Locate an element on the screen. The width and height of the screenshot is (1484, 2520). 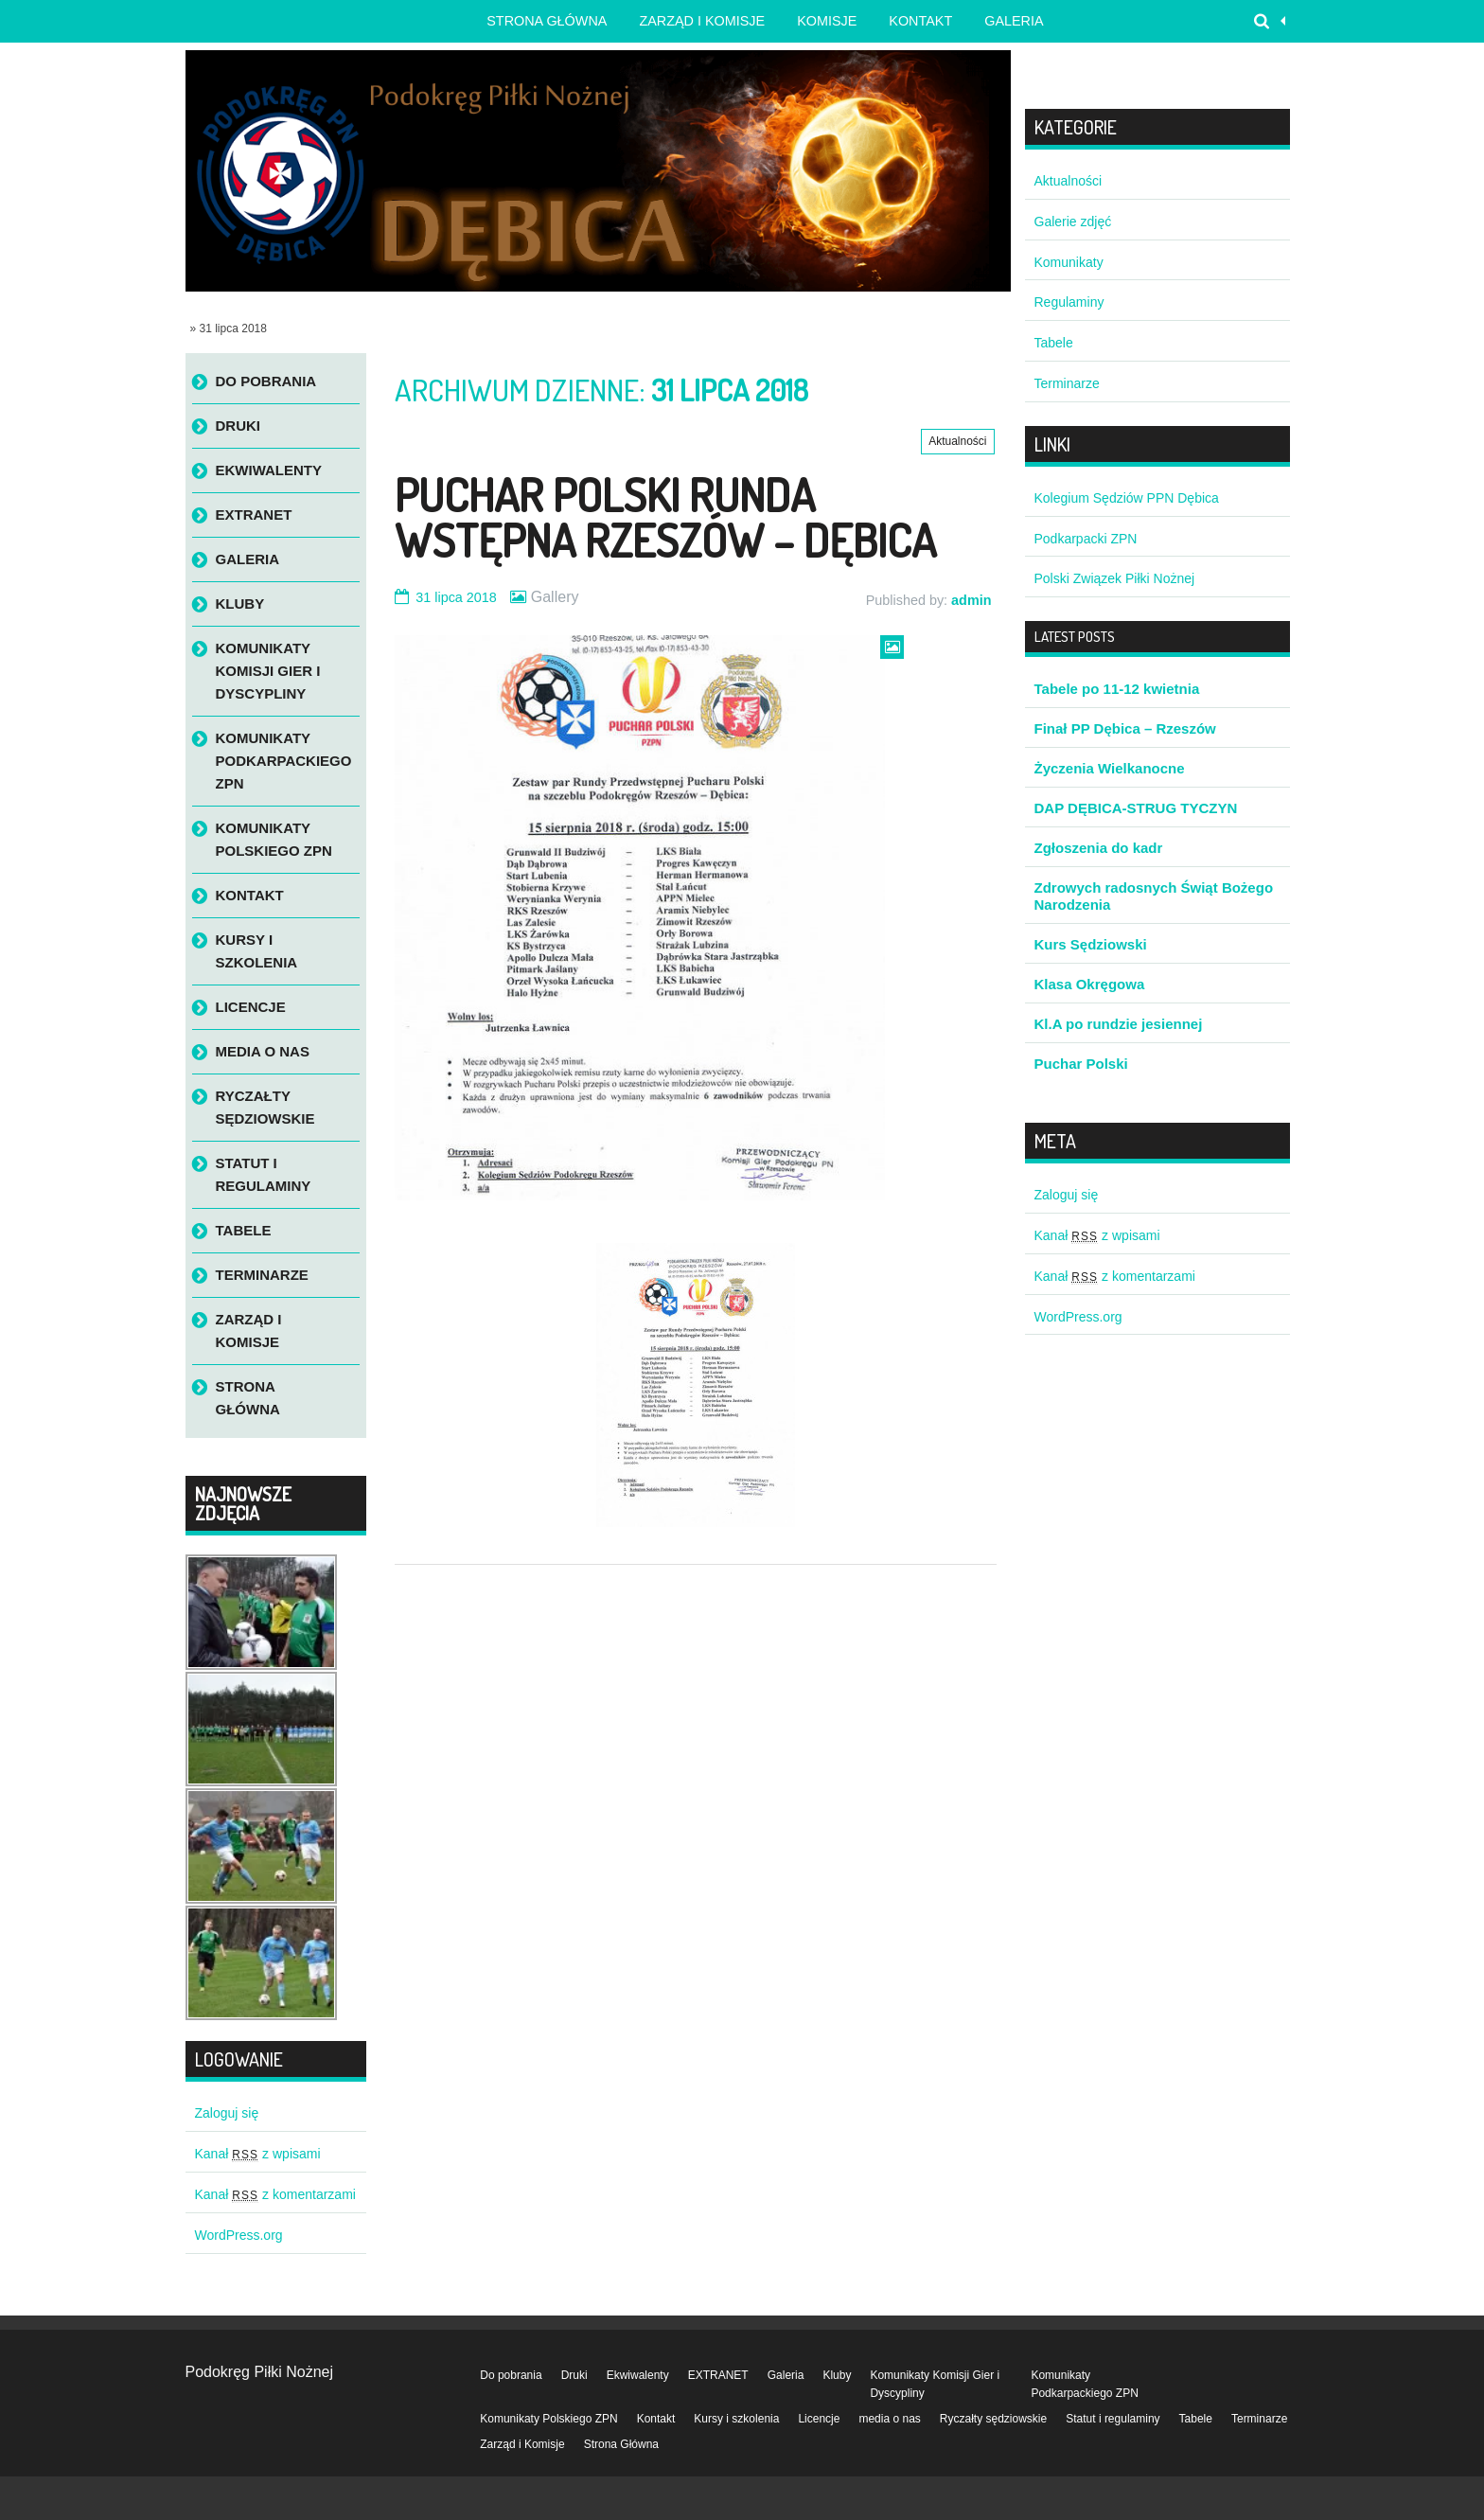
media o nas is located at coordinates (262, 1051).